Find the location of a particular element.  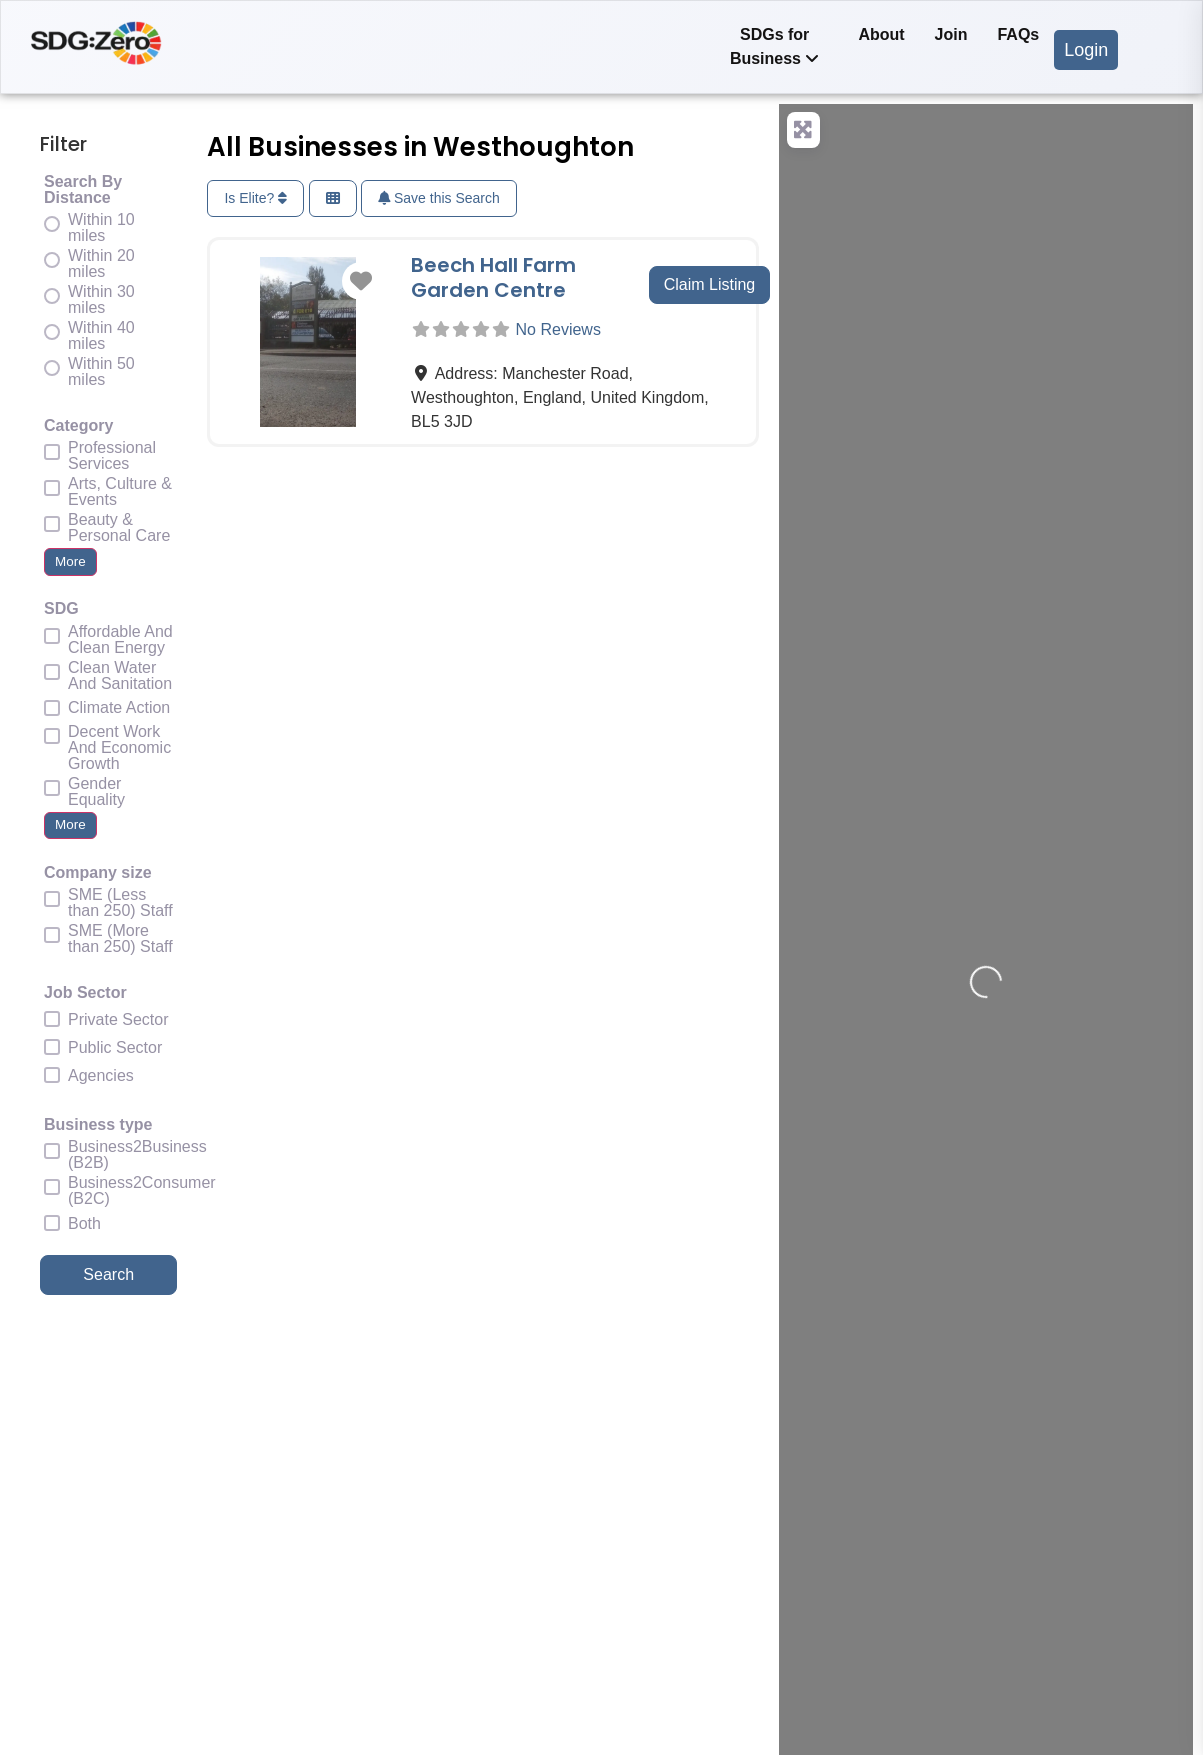

Is Elite? is located at coordinates (255, 198).